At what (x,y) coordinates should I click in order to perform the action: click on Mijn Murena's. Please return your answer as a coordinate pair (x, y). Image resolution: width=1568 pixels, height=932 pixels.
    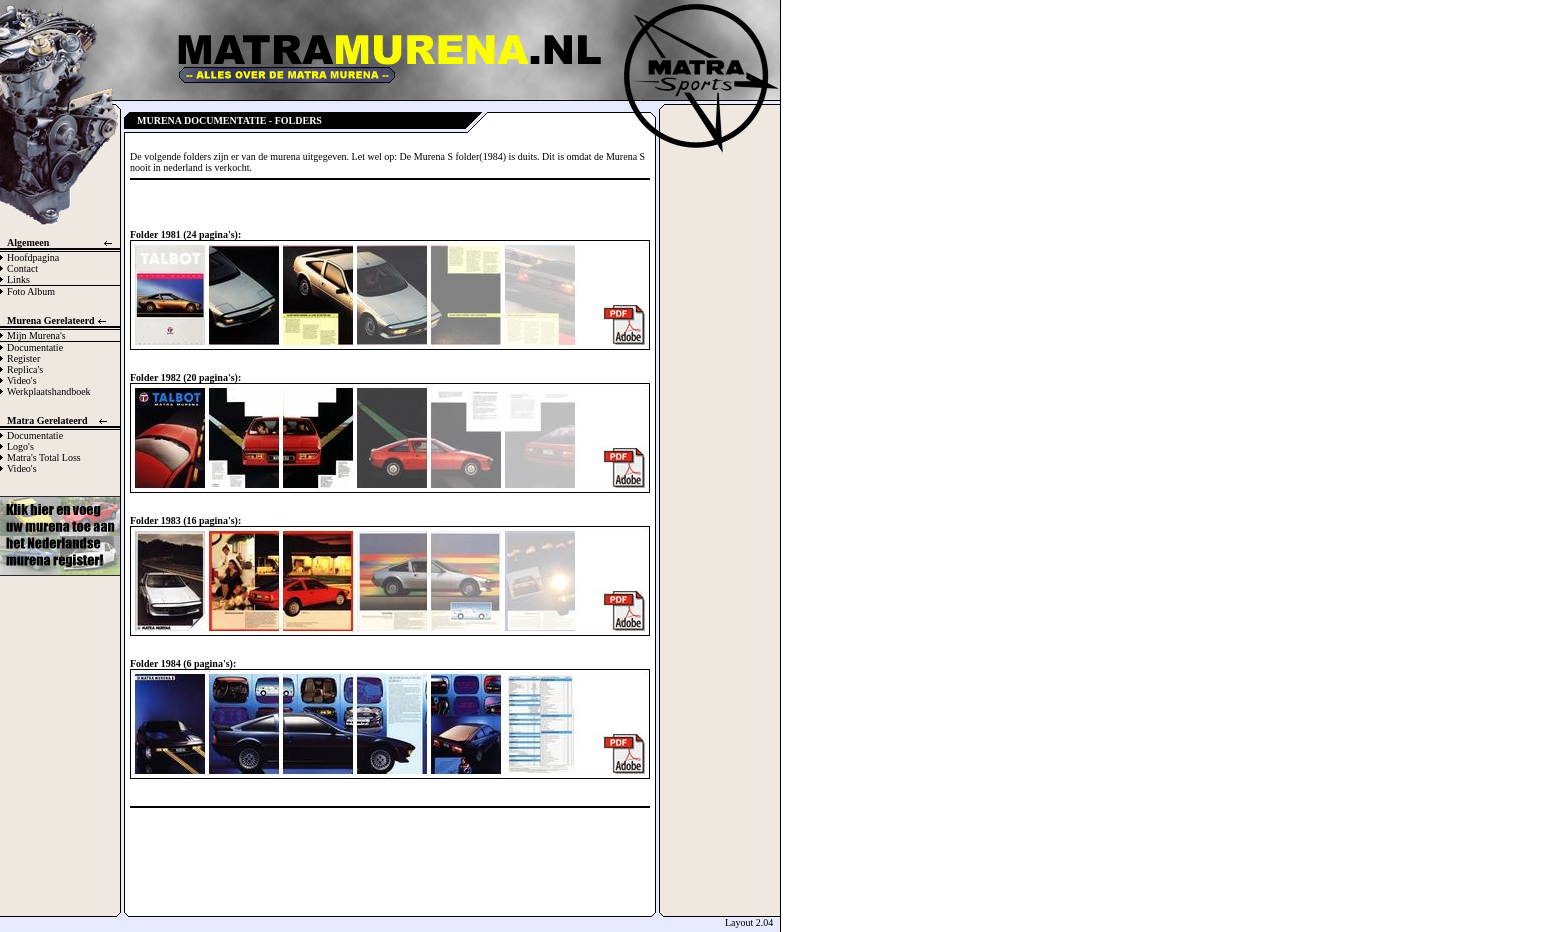
    Looking at the image, I should click on (36, 335).